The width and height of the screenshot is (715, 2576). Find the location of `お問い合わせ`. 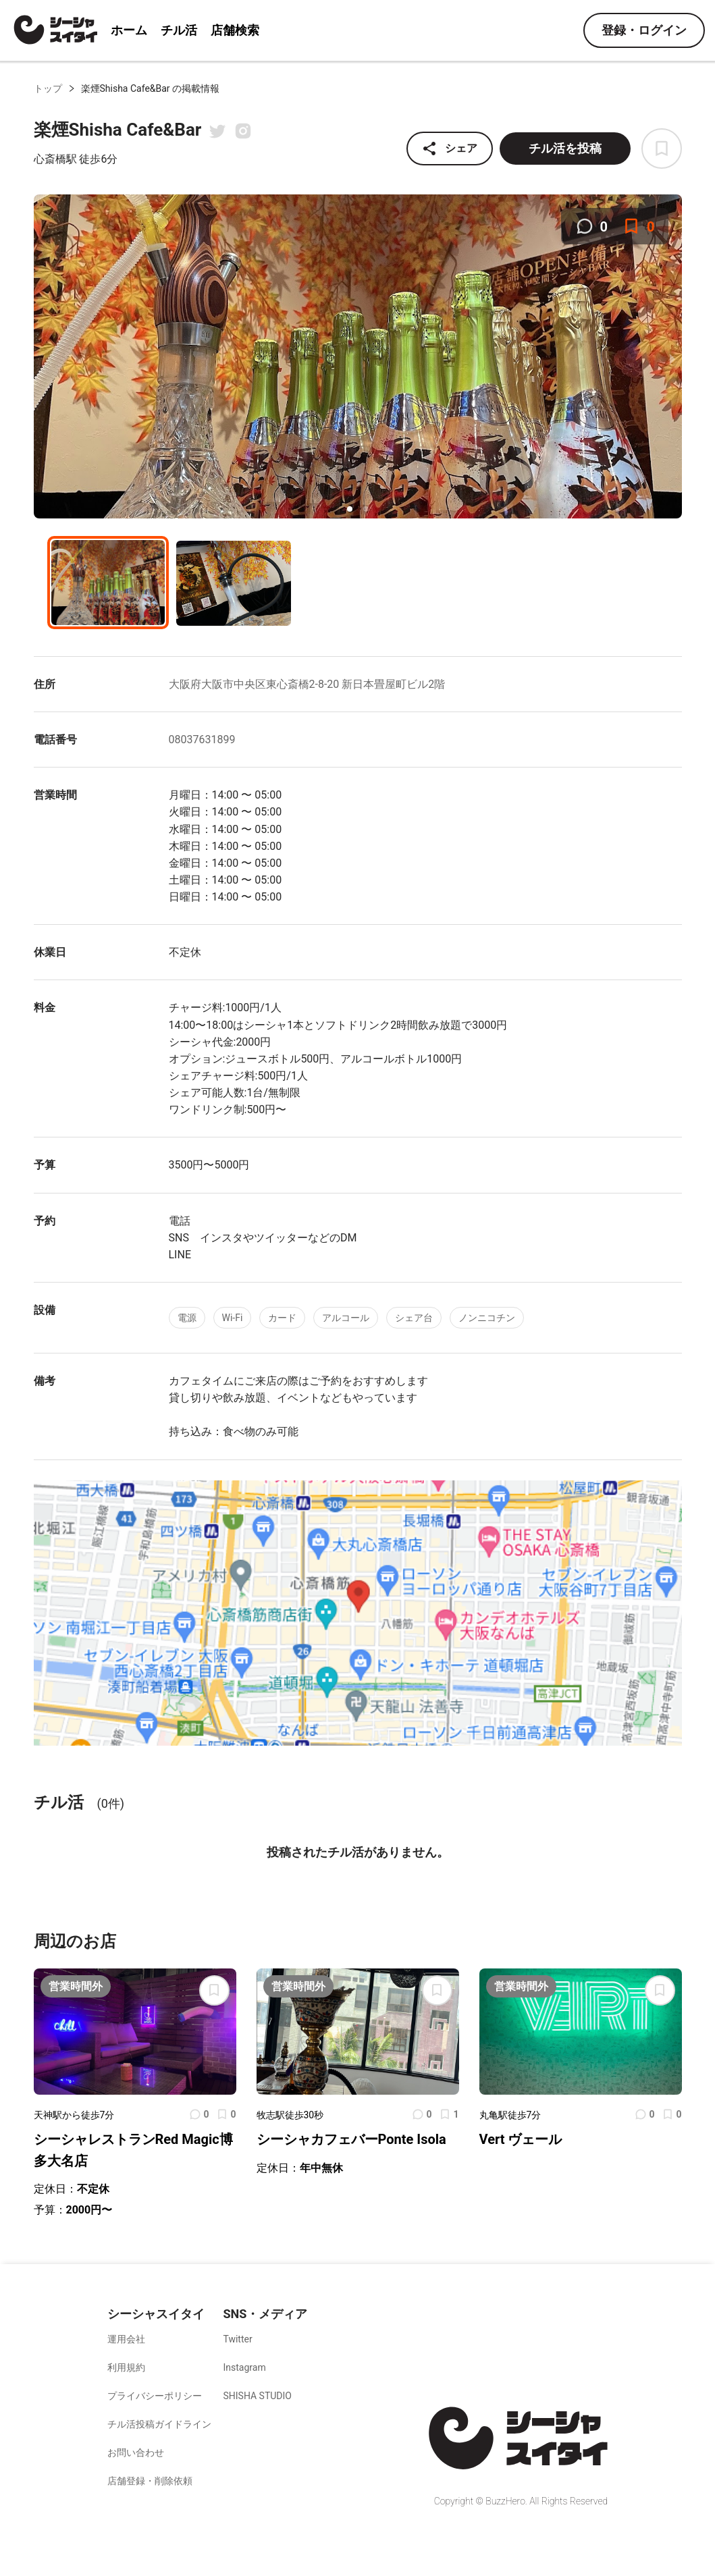

お問い合わせ is located at coordinates (135, 2452).